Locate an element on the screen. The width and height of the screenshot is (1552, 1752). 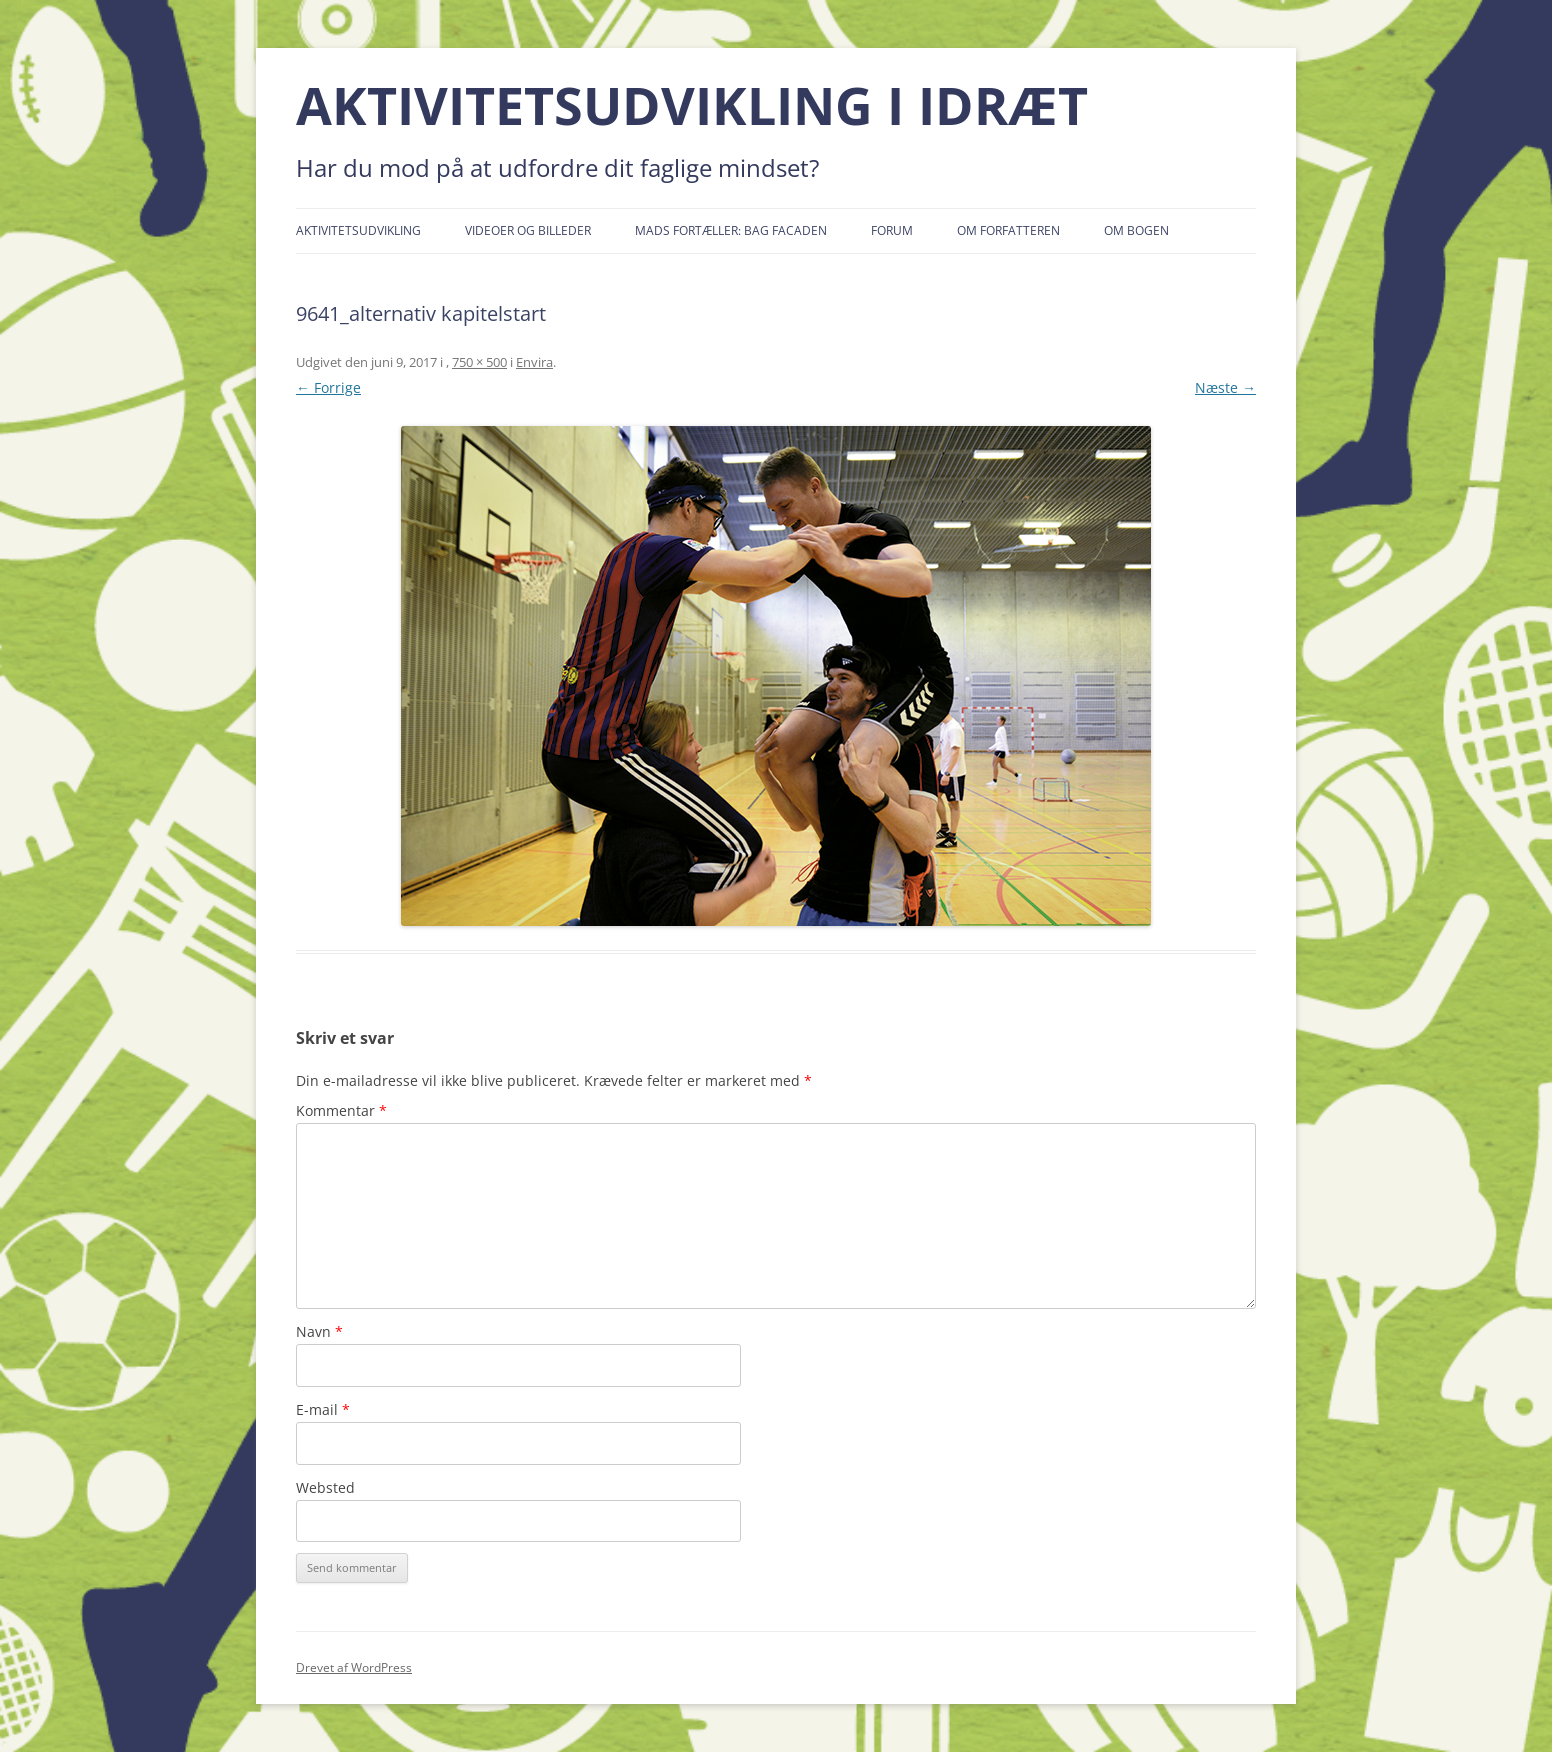
Navn is located at coordinates (319, 1331).